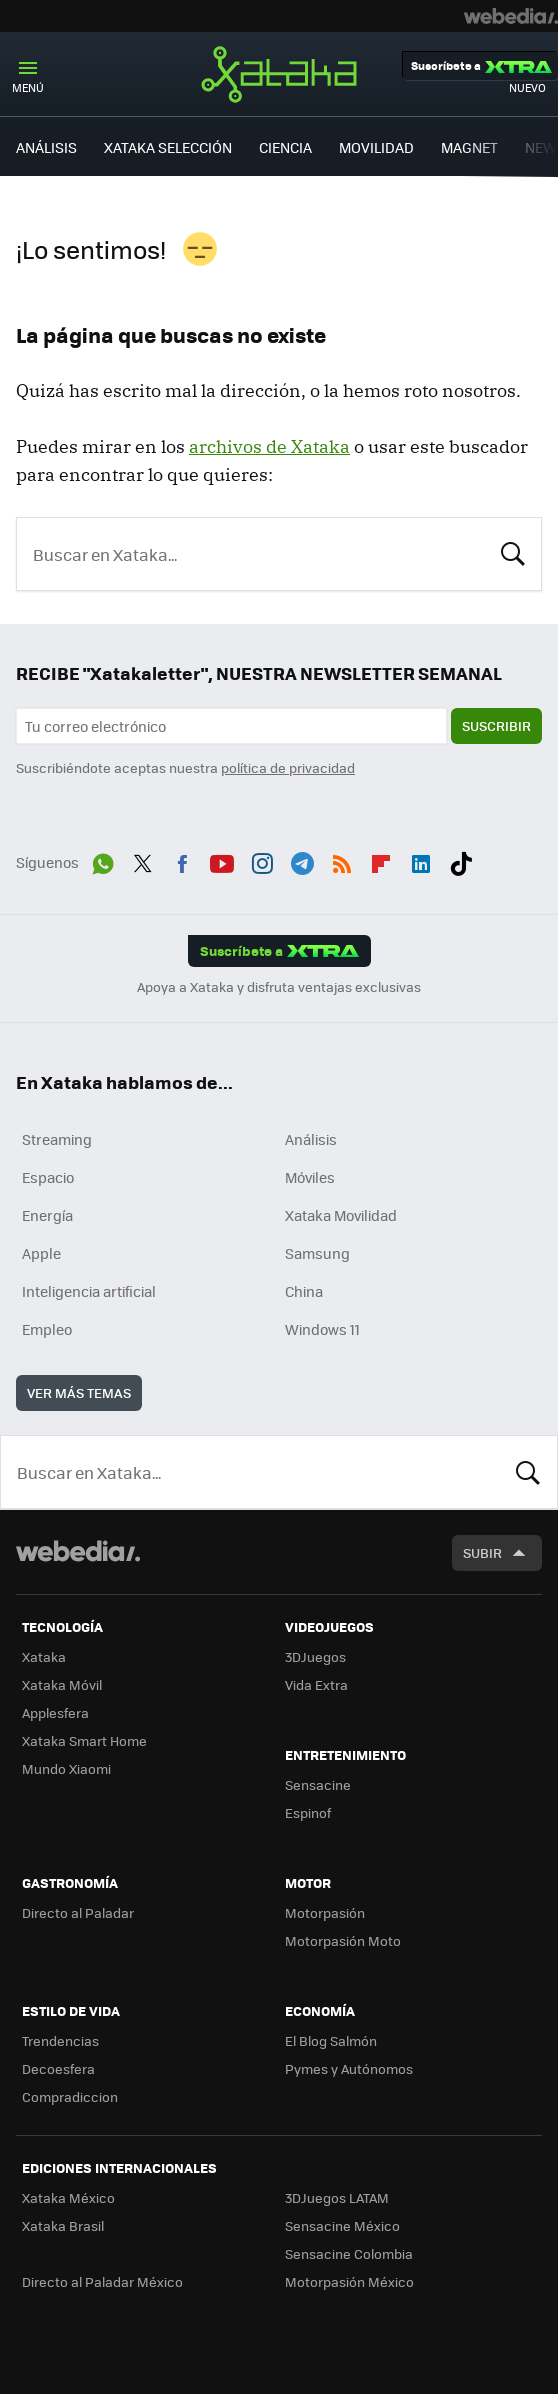 This screenshot has height=2394, width=558. I want to click on Telegram, so click(302, 860).